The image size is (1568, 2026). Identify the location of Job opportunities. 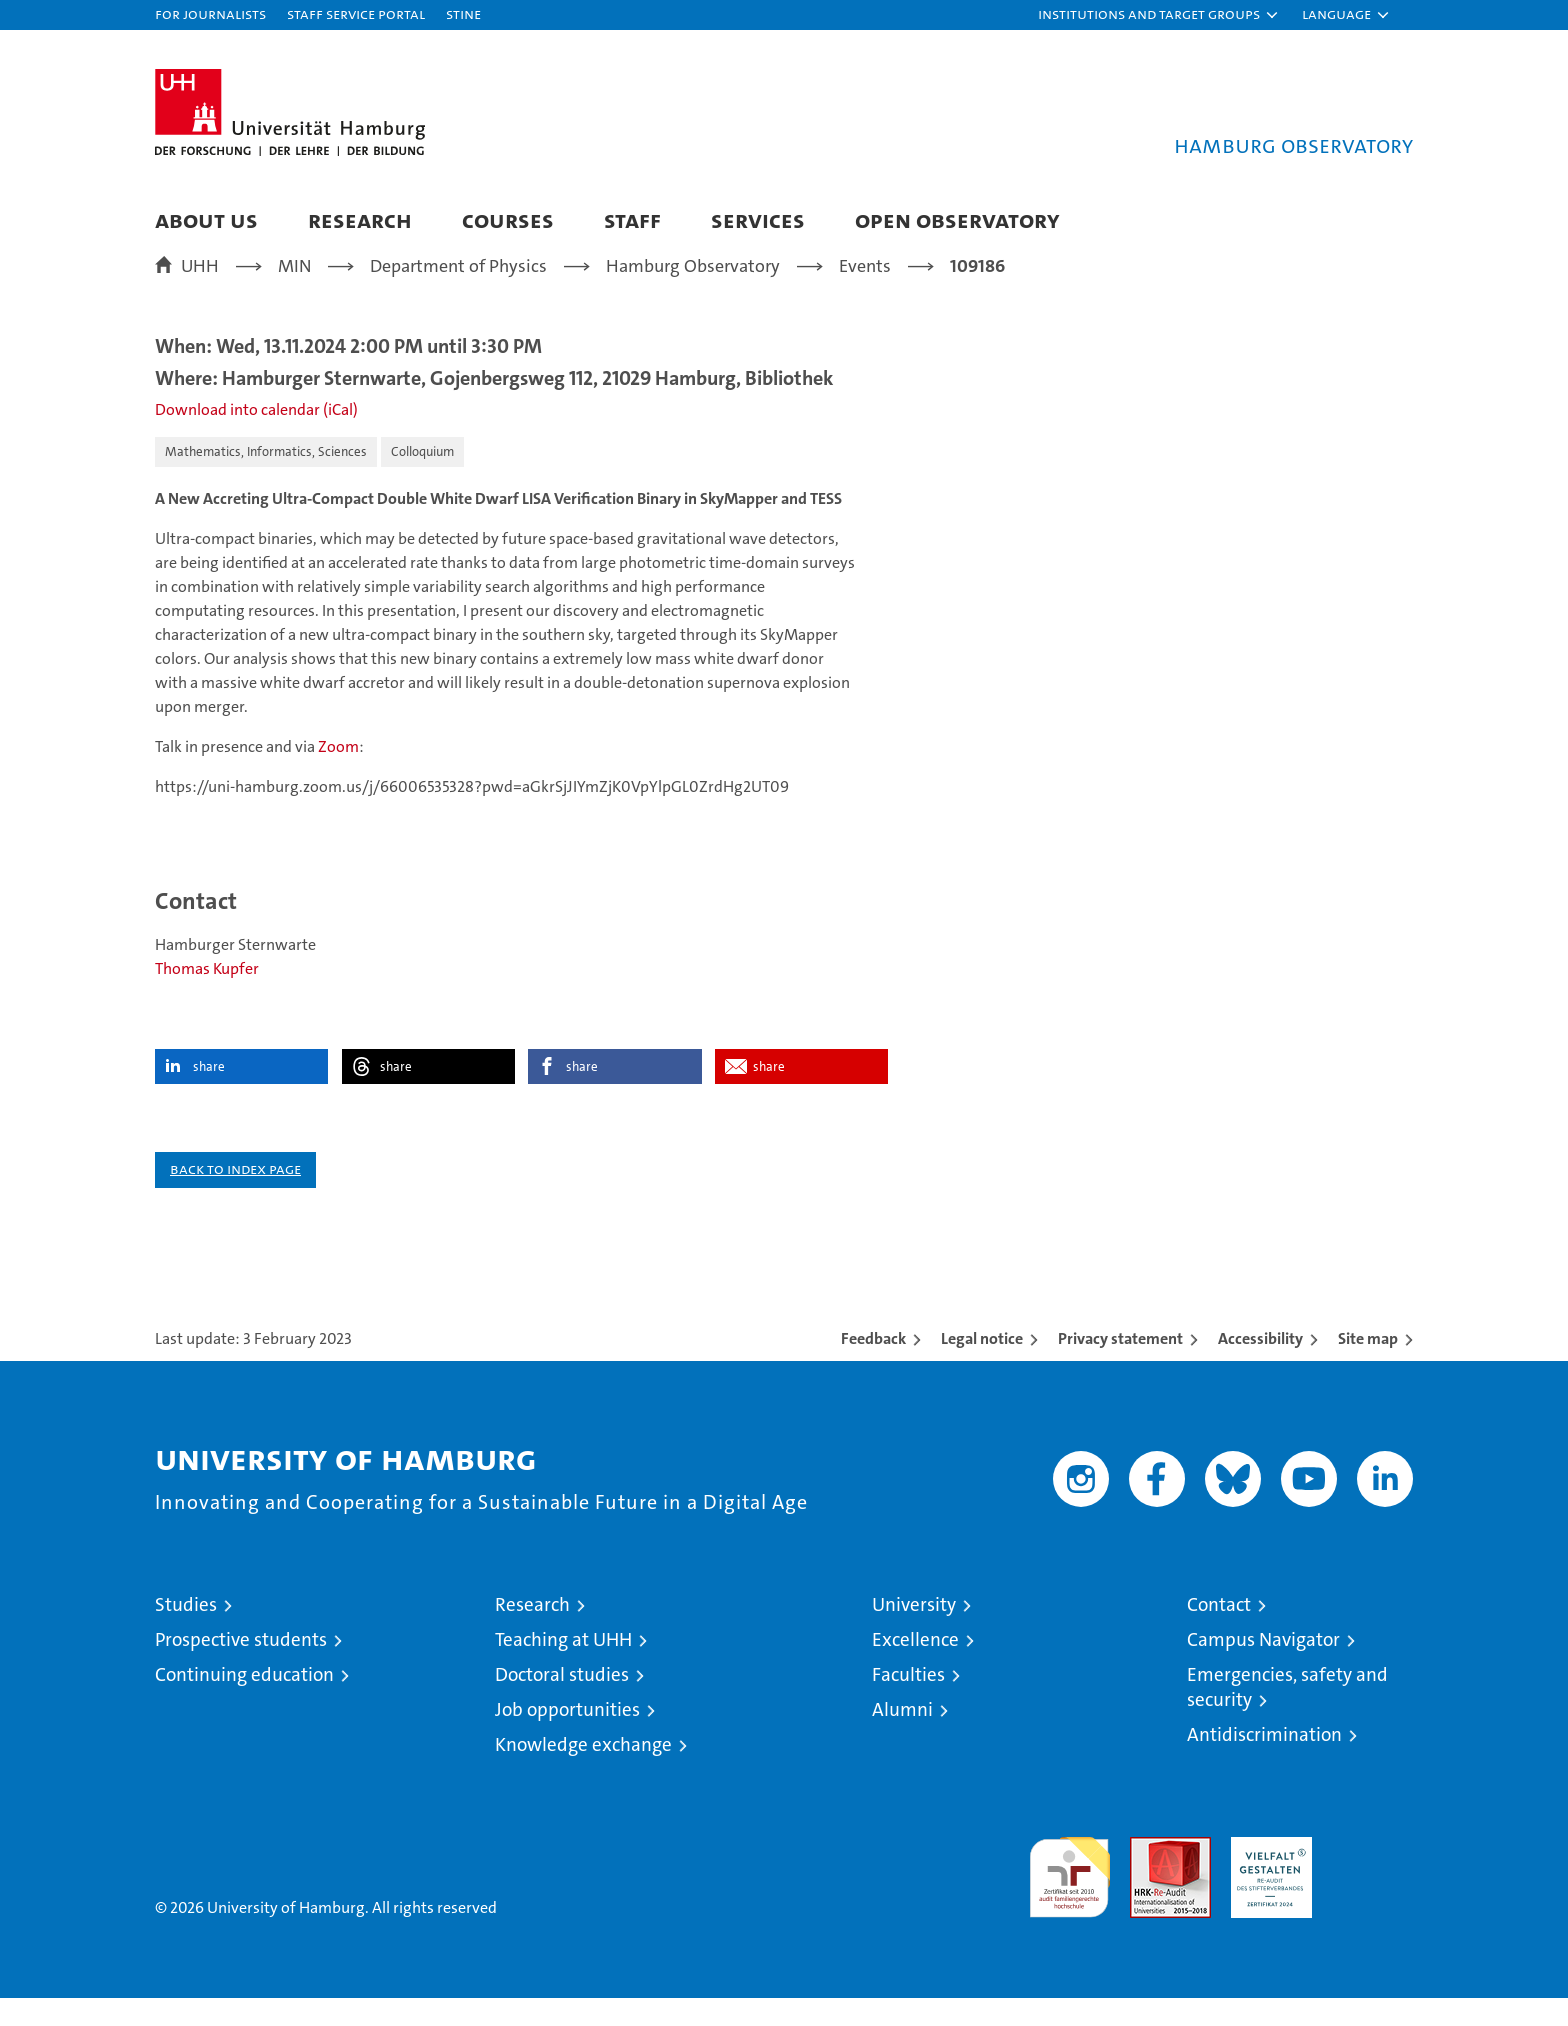
(567, 1737).